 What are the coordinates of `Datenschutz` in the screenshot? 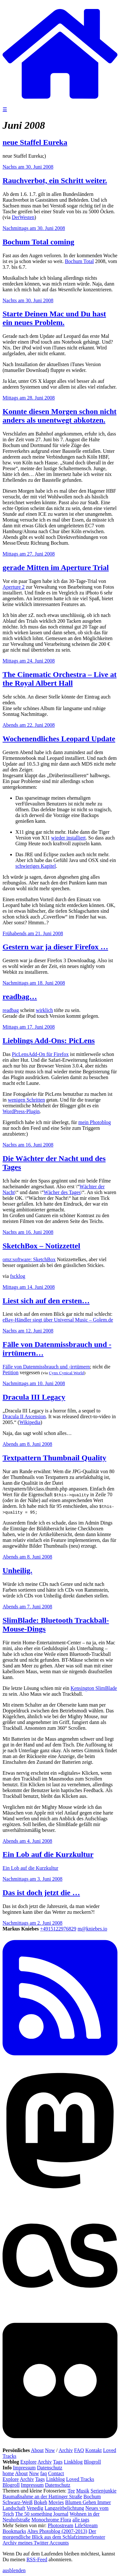 It's located at (49, 2467).